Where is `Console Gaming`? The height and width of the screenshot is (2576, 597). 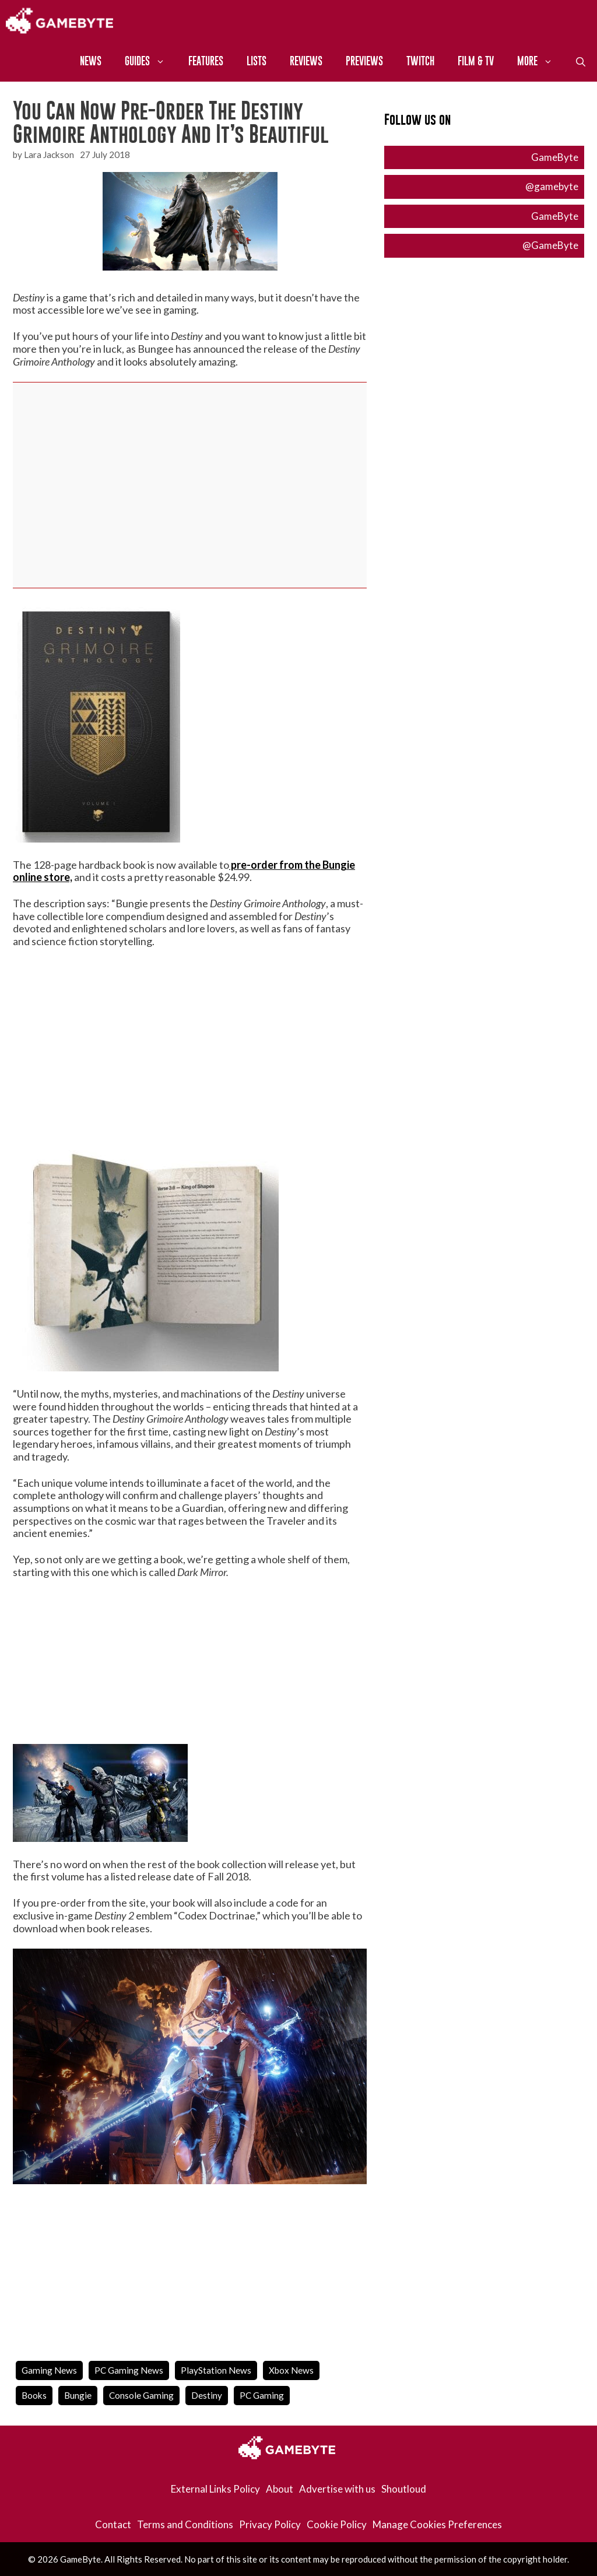
Console Gaming is located at coordinates (141, 2395).